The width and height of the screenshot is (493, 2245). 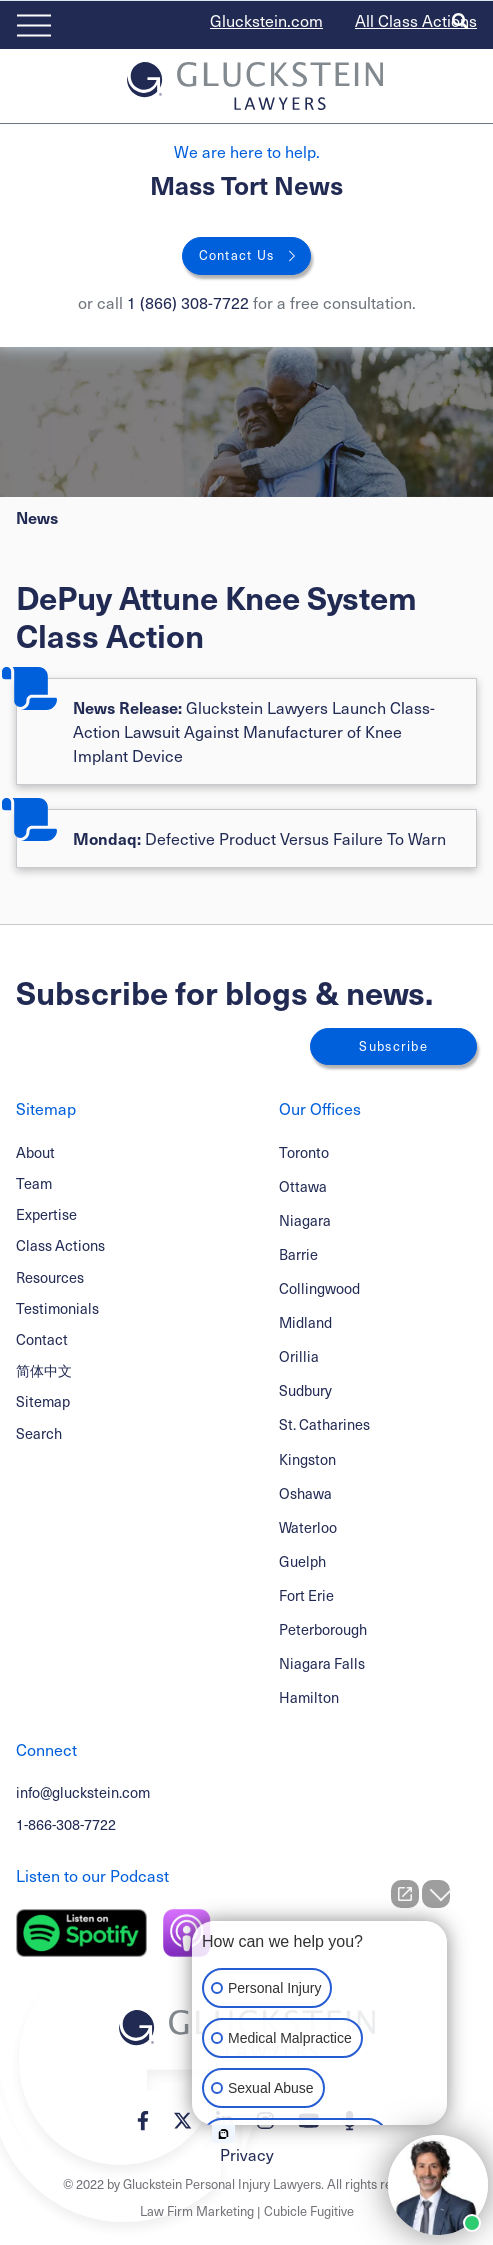 I want to click on 简体中文, so click(x=44, y=1370).